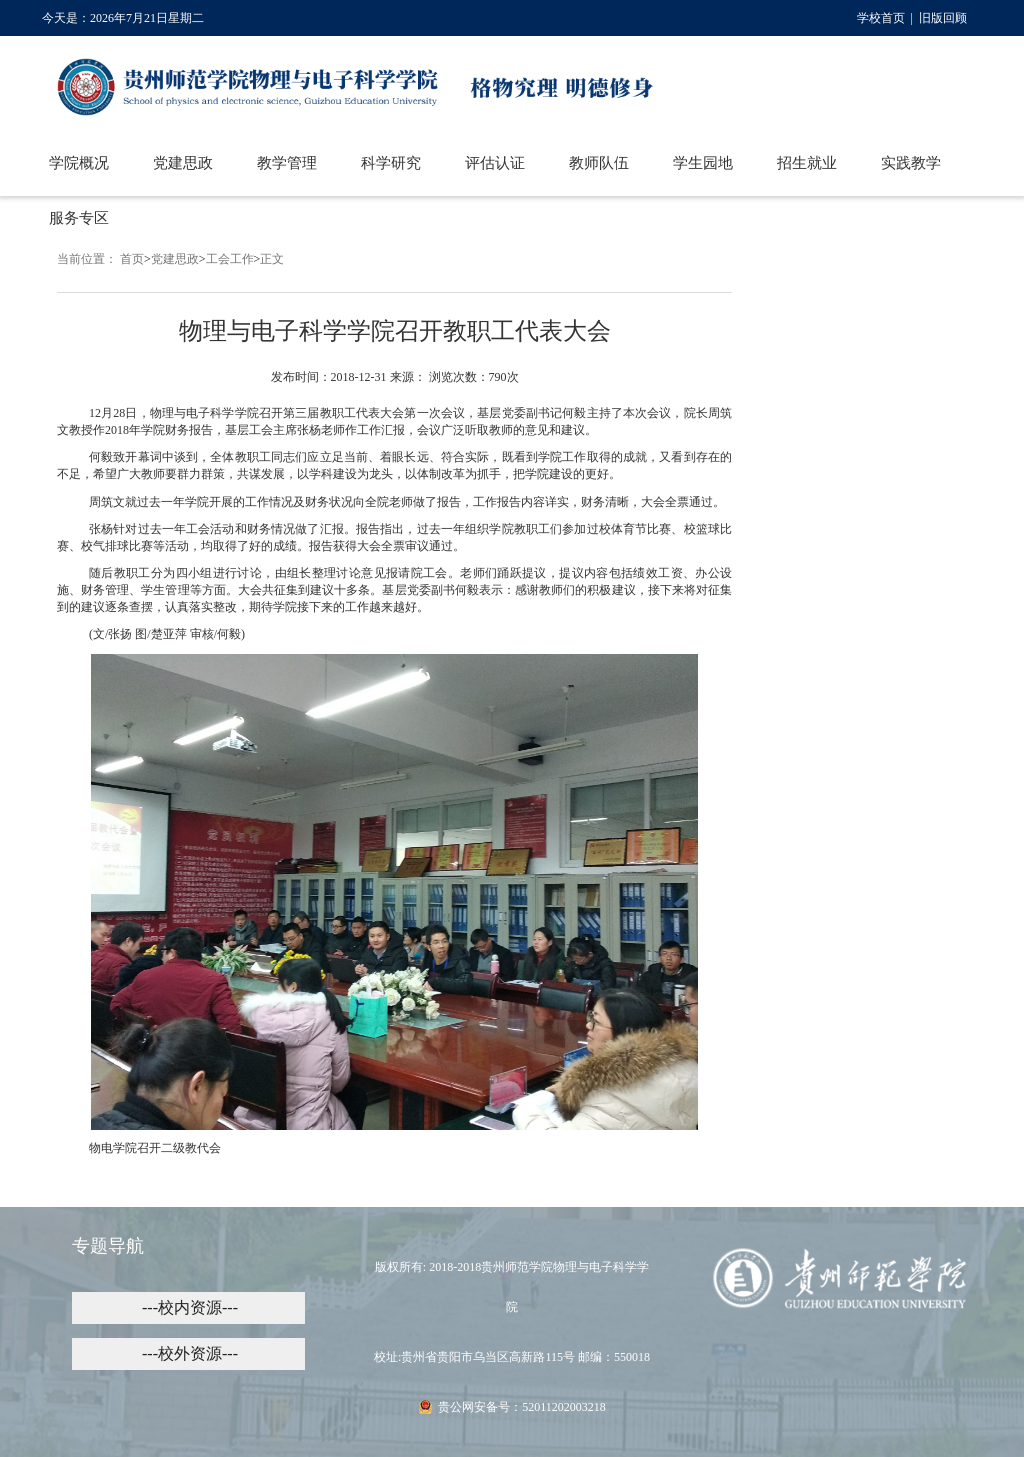 The width and height of the screenshot is (1024, 1457). I want to click on 学校首页, so click(881, 18).